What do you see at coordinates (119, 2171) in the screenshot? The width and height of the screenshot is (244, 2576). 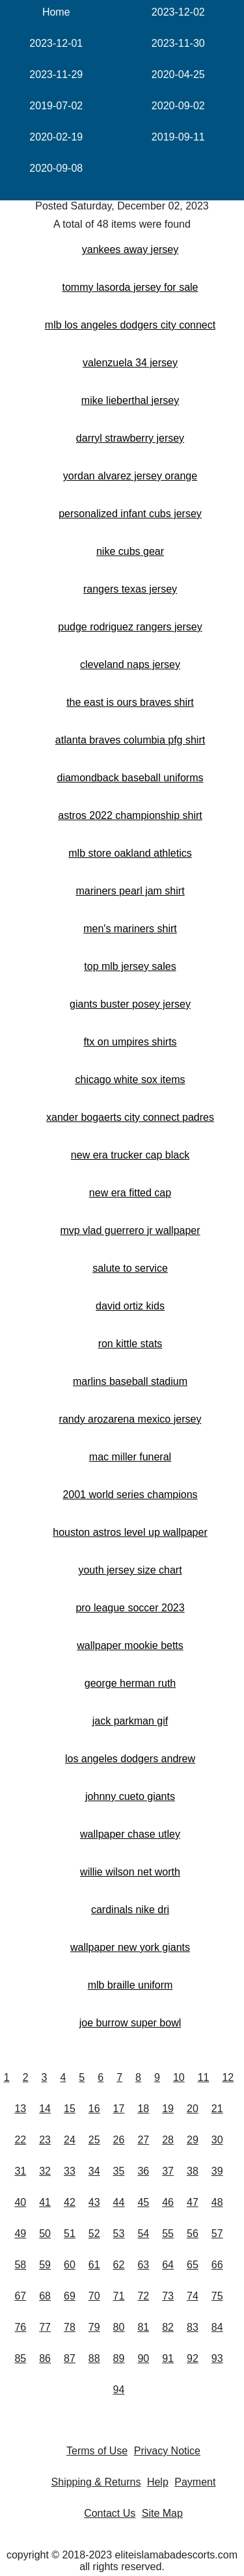 I see `35` at bounding box center [119, 2171].